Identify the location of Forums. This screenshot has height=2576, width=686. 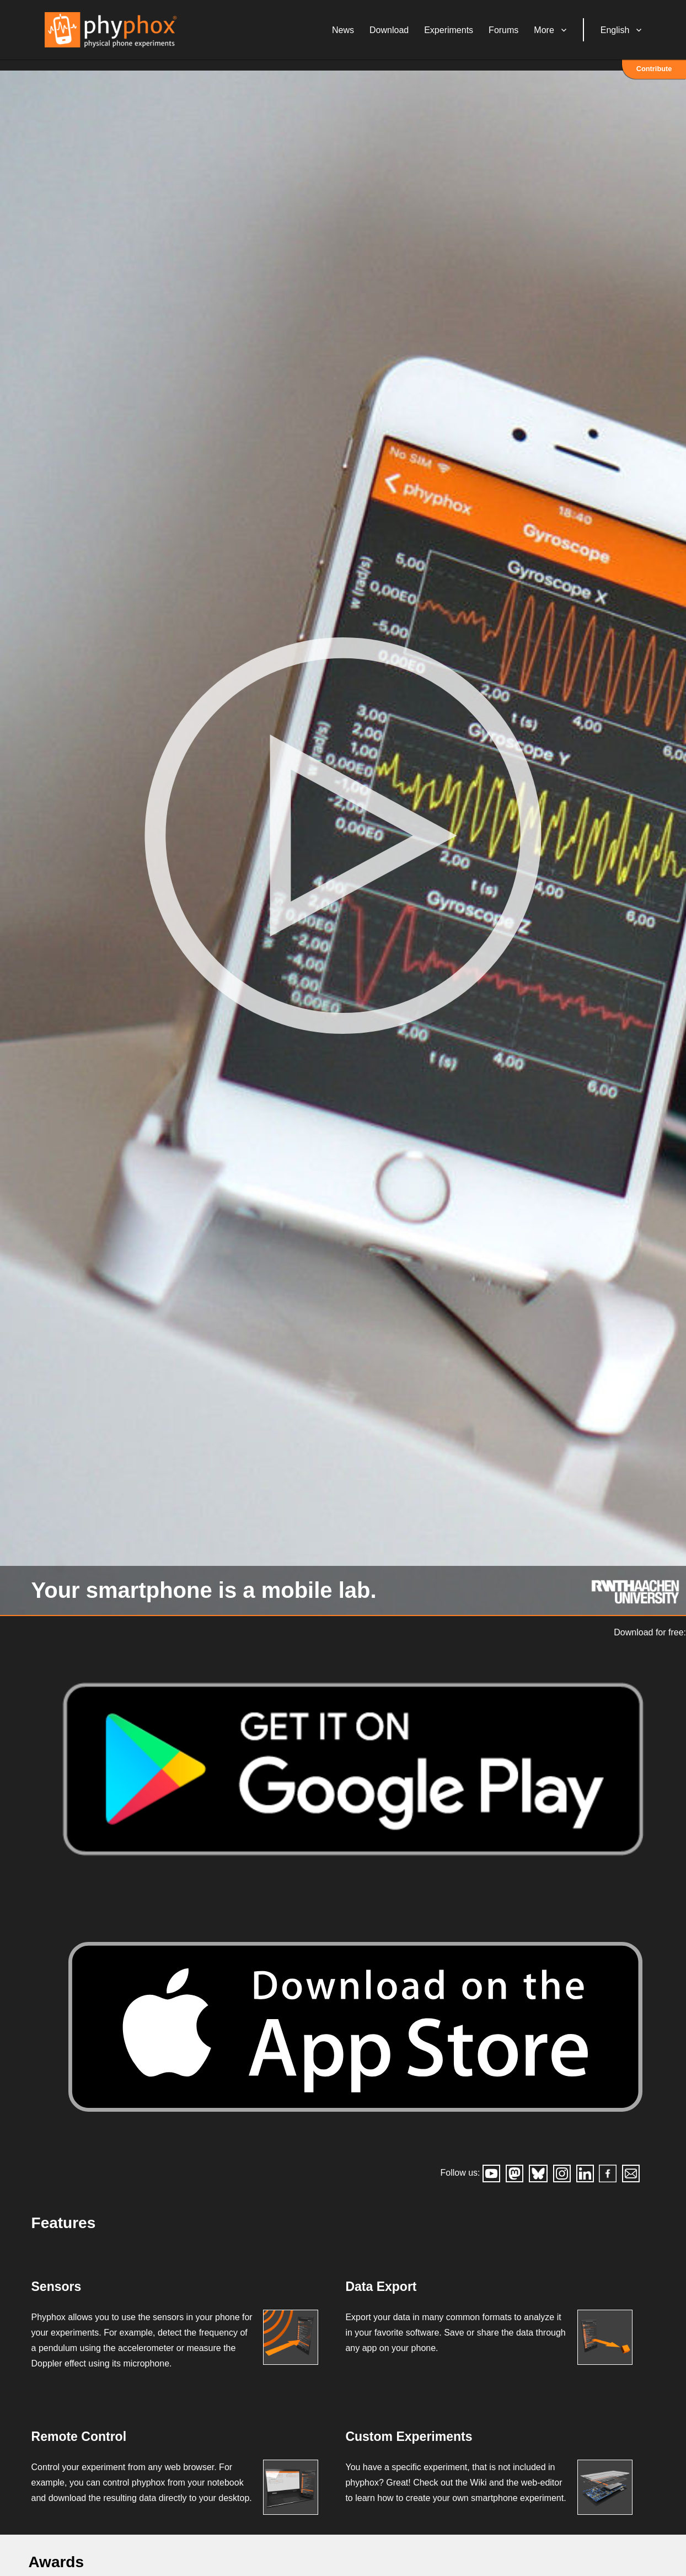
(517, 35).